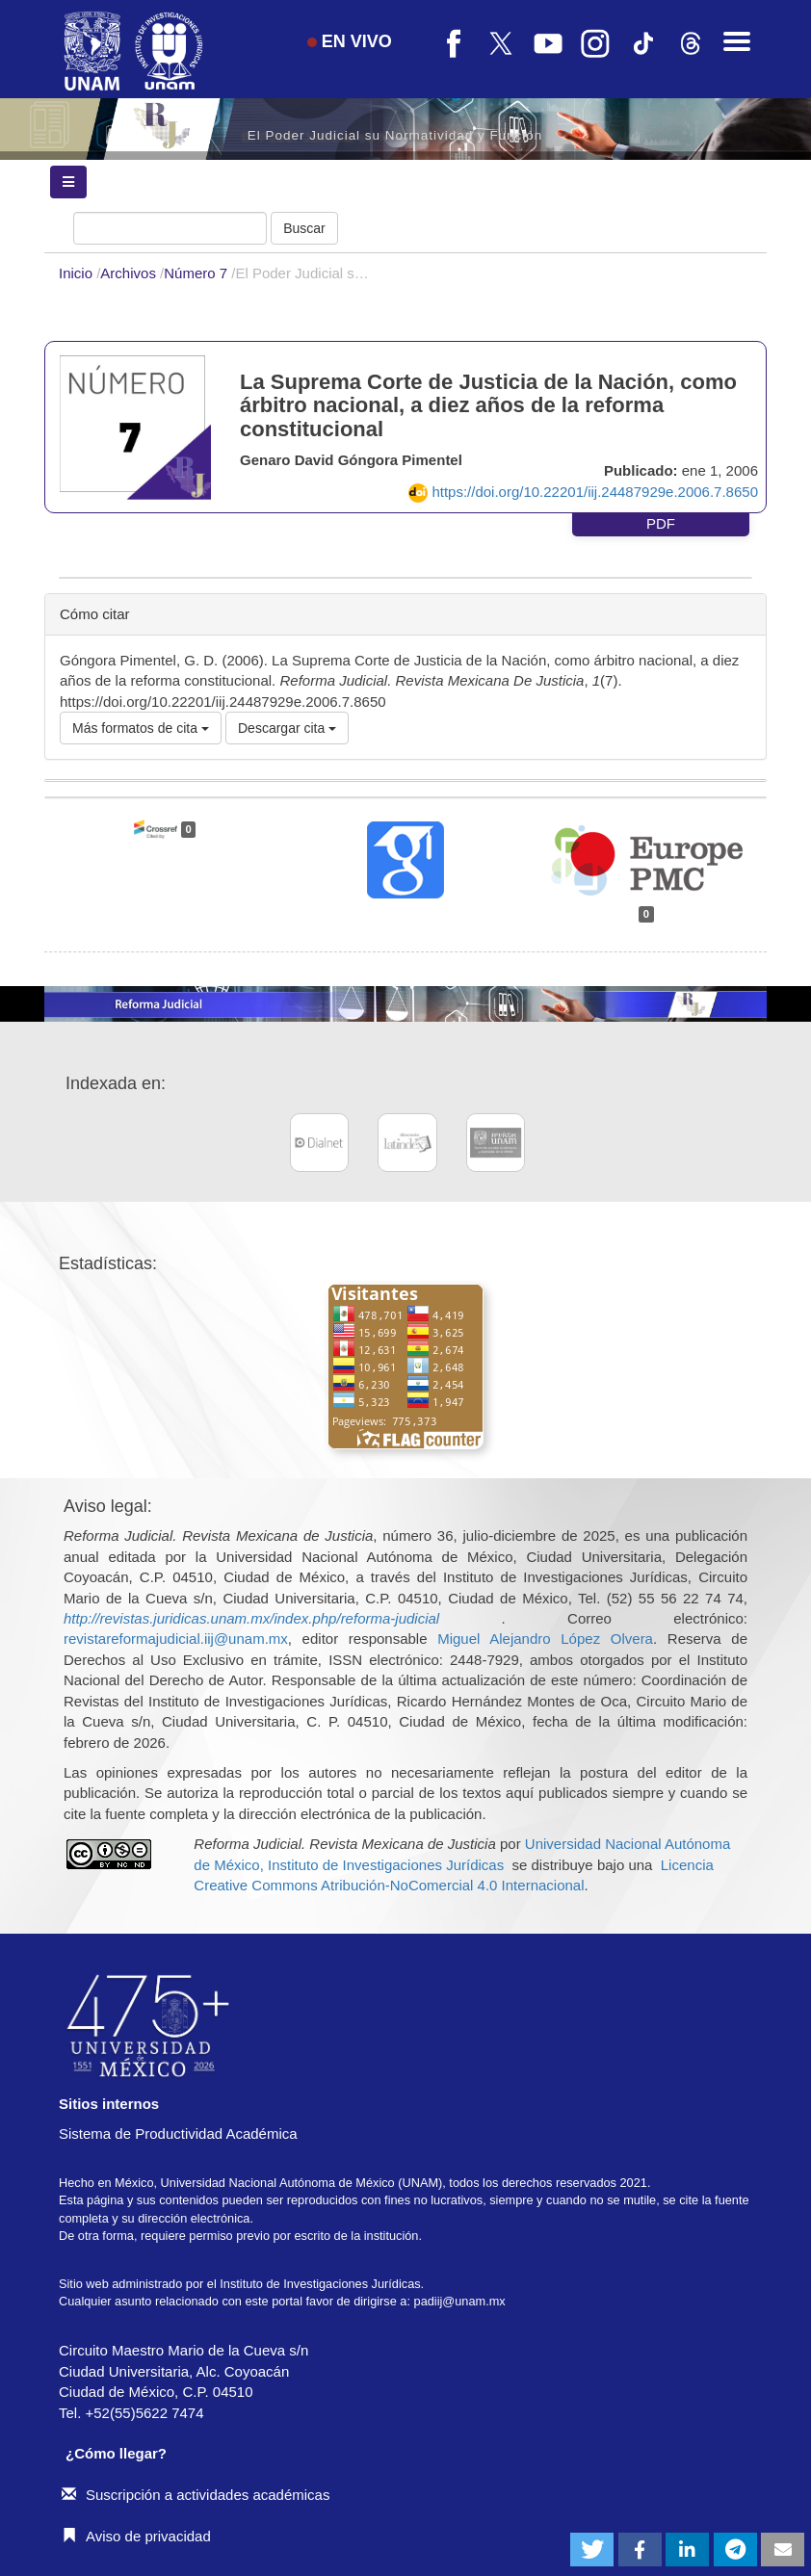 The width and height of the screenshot is (811, 2576). Describe the element at coordinates (140, 728) in the screenshot. I see `Más formatos de cita` at that location.